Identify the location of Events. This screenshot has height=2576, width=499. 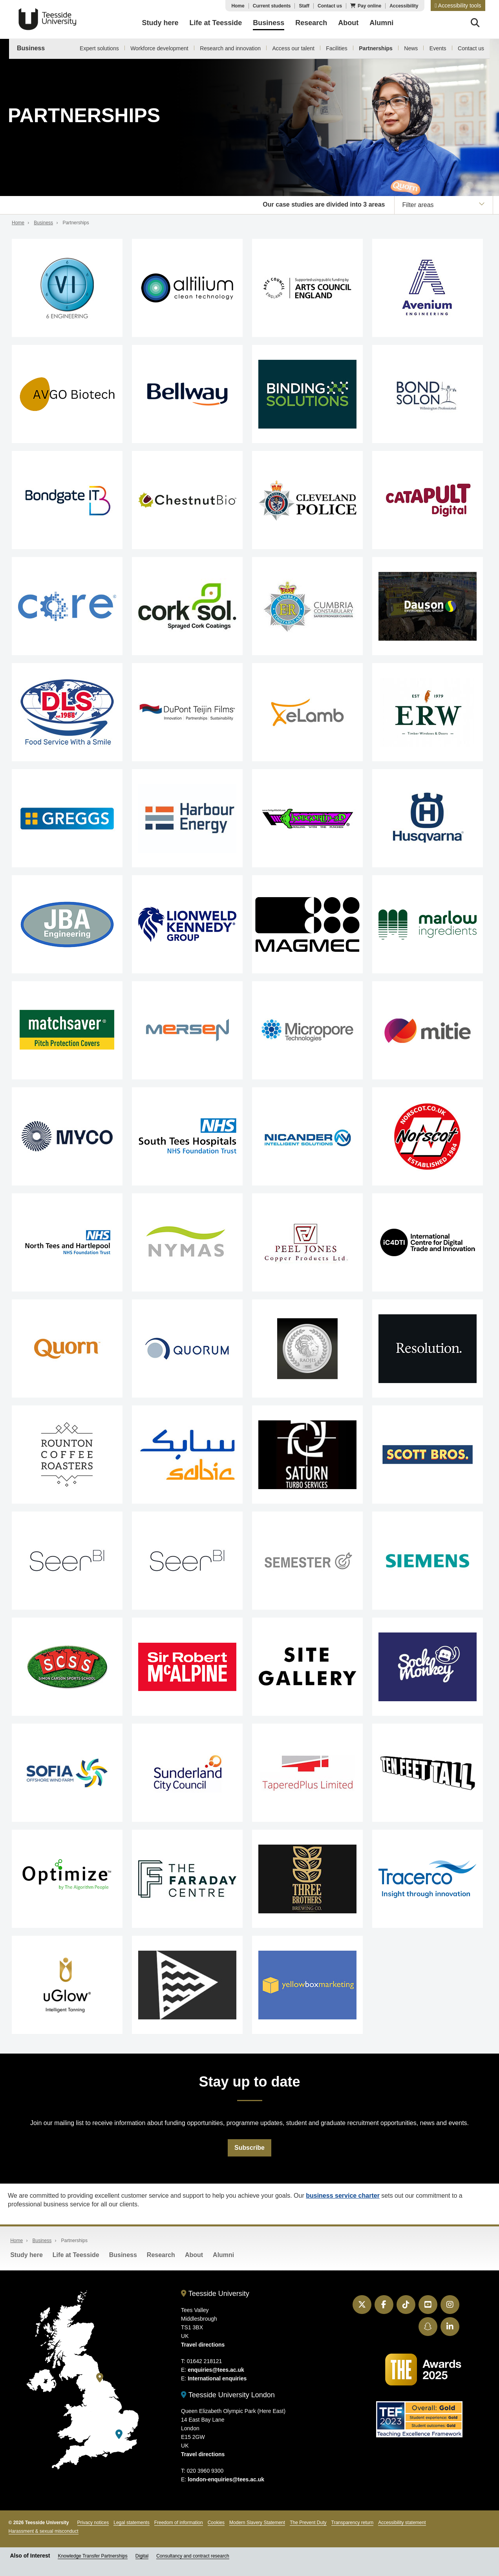
(438, 48).